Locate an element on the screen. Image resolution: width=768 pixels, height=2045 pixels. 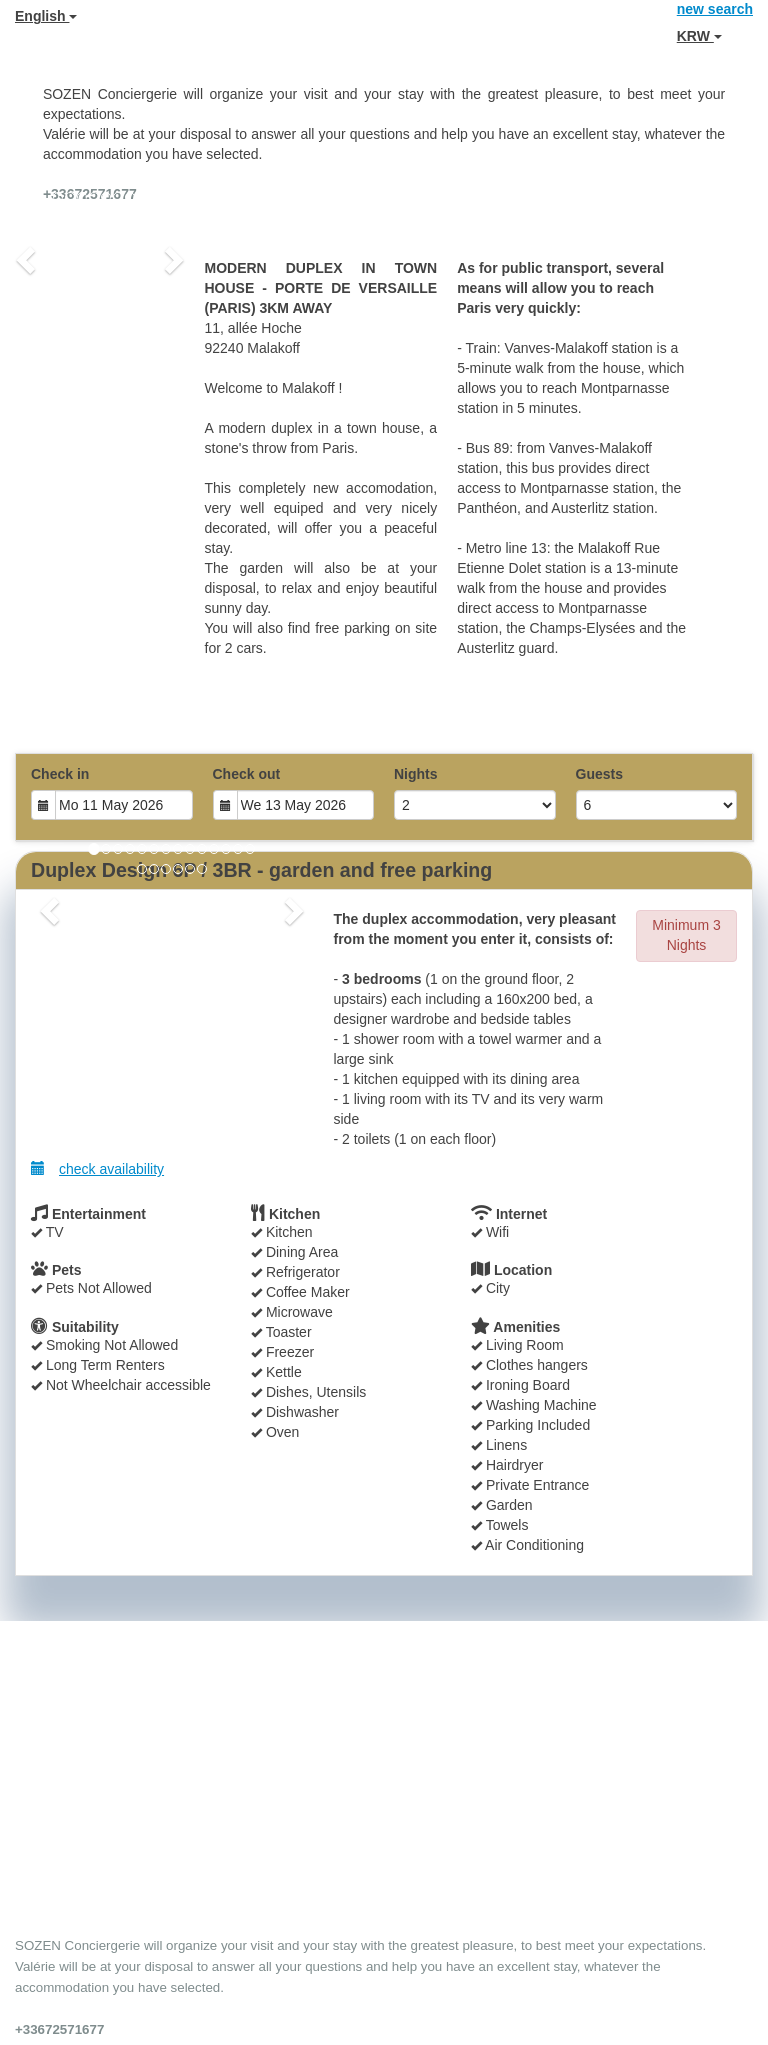
Guests is located at coordinates (599, 774).